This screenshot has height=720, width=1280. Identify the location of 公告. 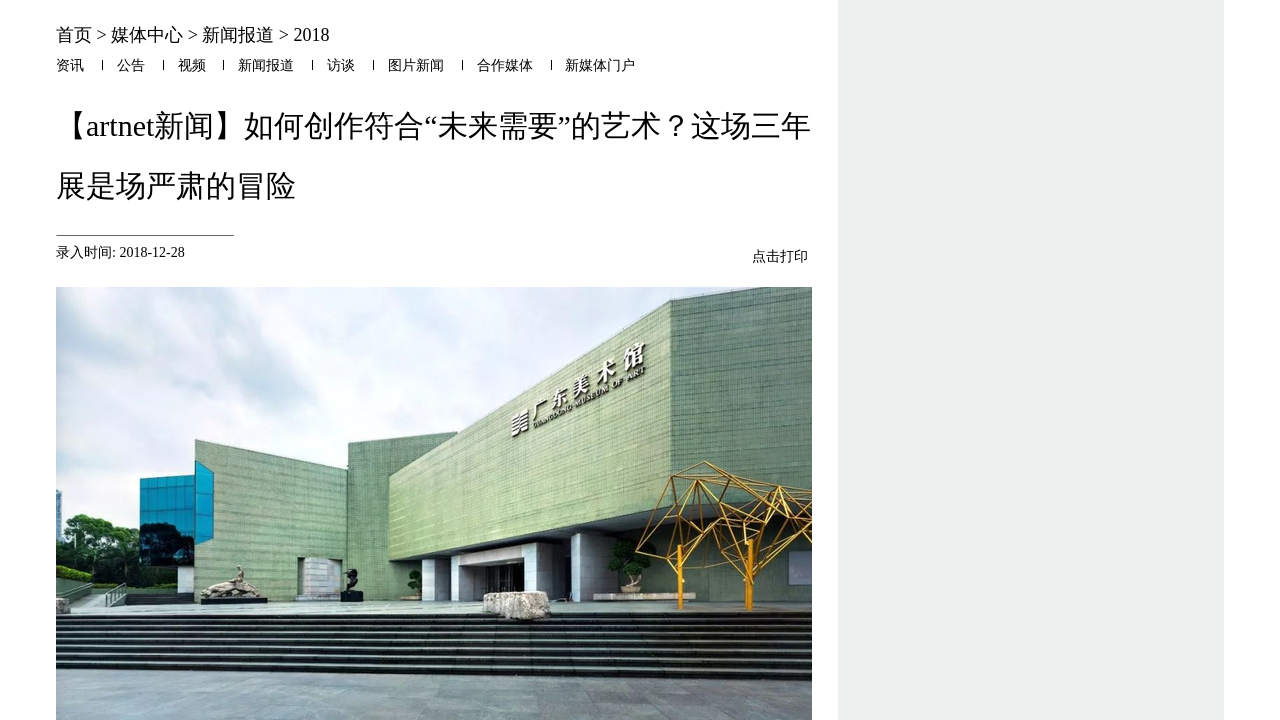
(131, 65).